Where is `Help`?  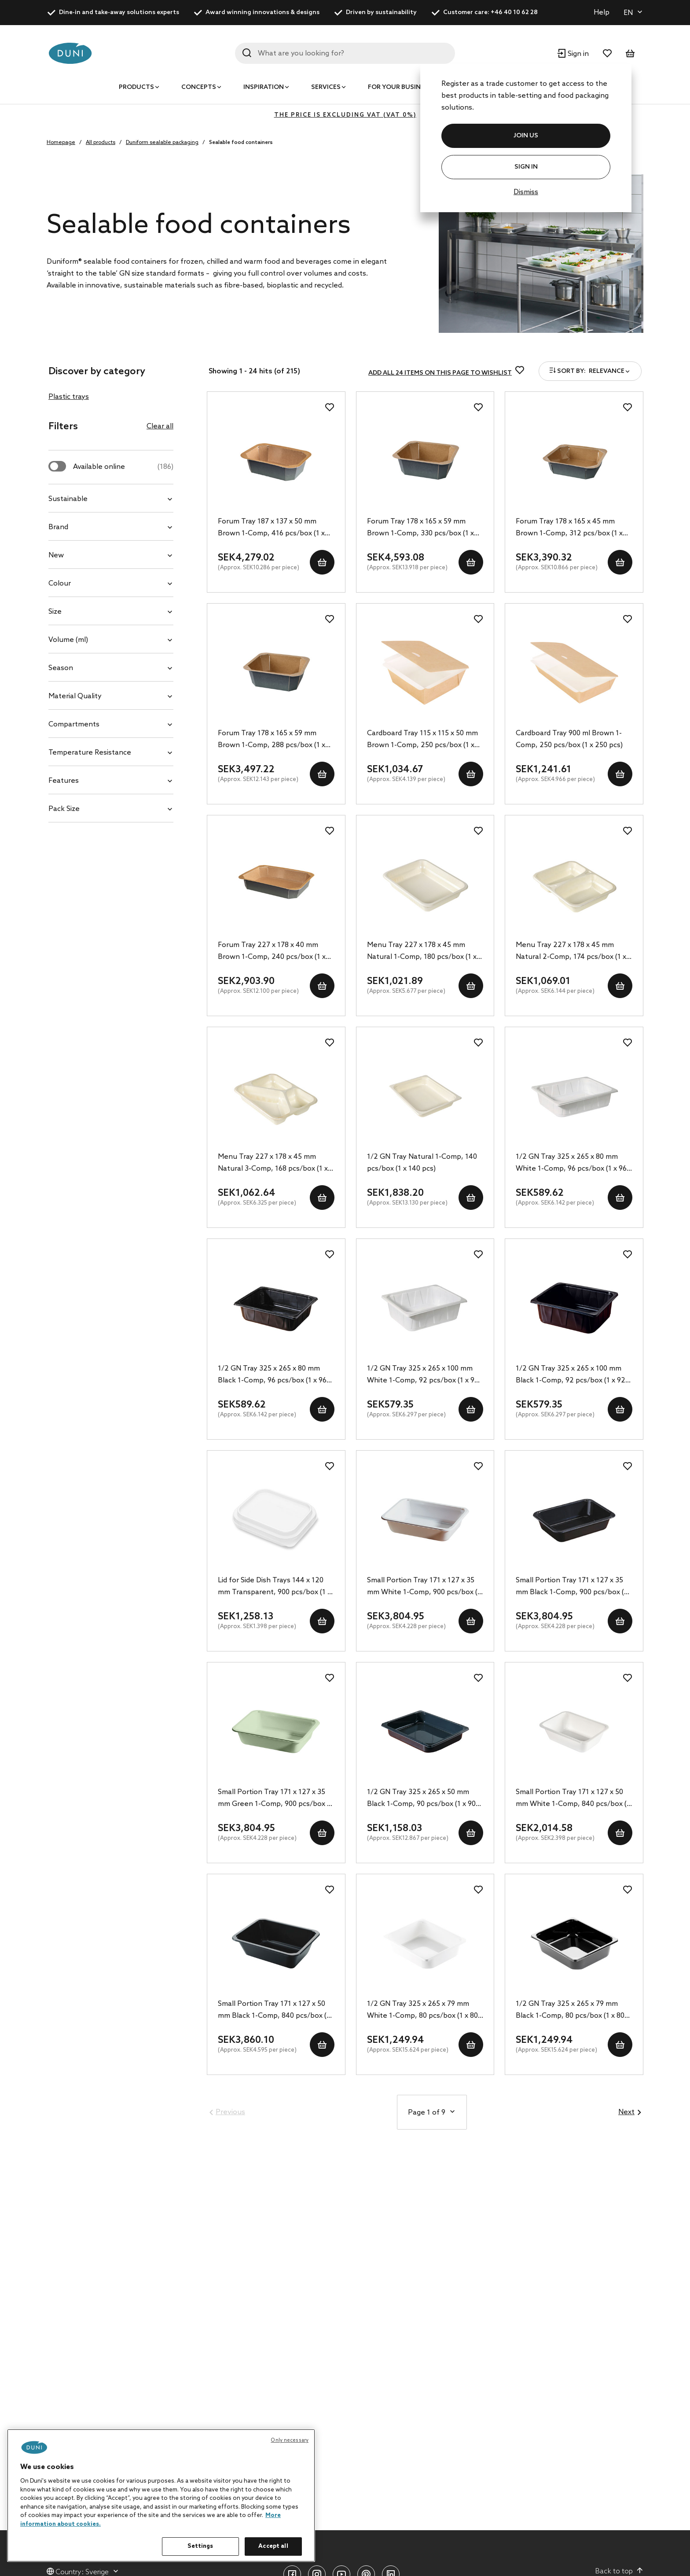 Help is located at coordinates (601, 12).